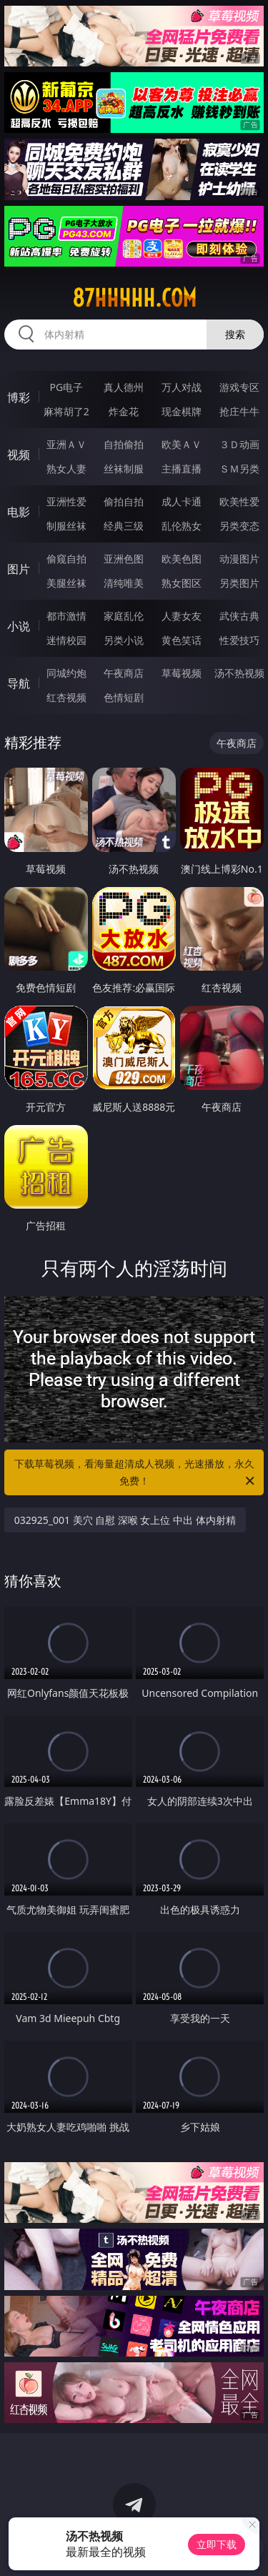 Image resolution: width=268 pixels, height=2576 pixels. What do you see at coordinates (66, 697) in the screenshot?
I see `红杏视频` at bounding box center [66, 697].